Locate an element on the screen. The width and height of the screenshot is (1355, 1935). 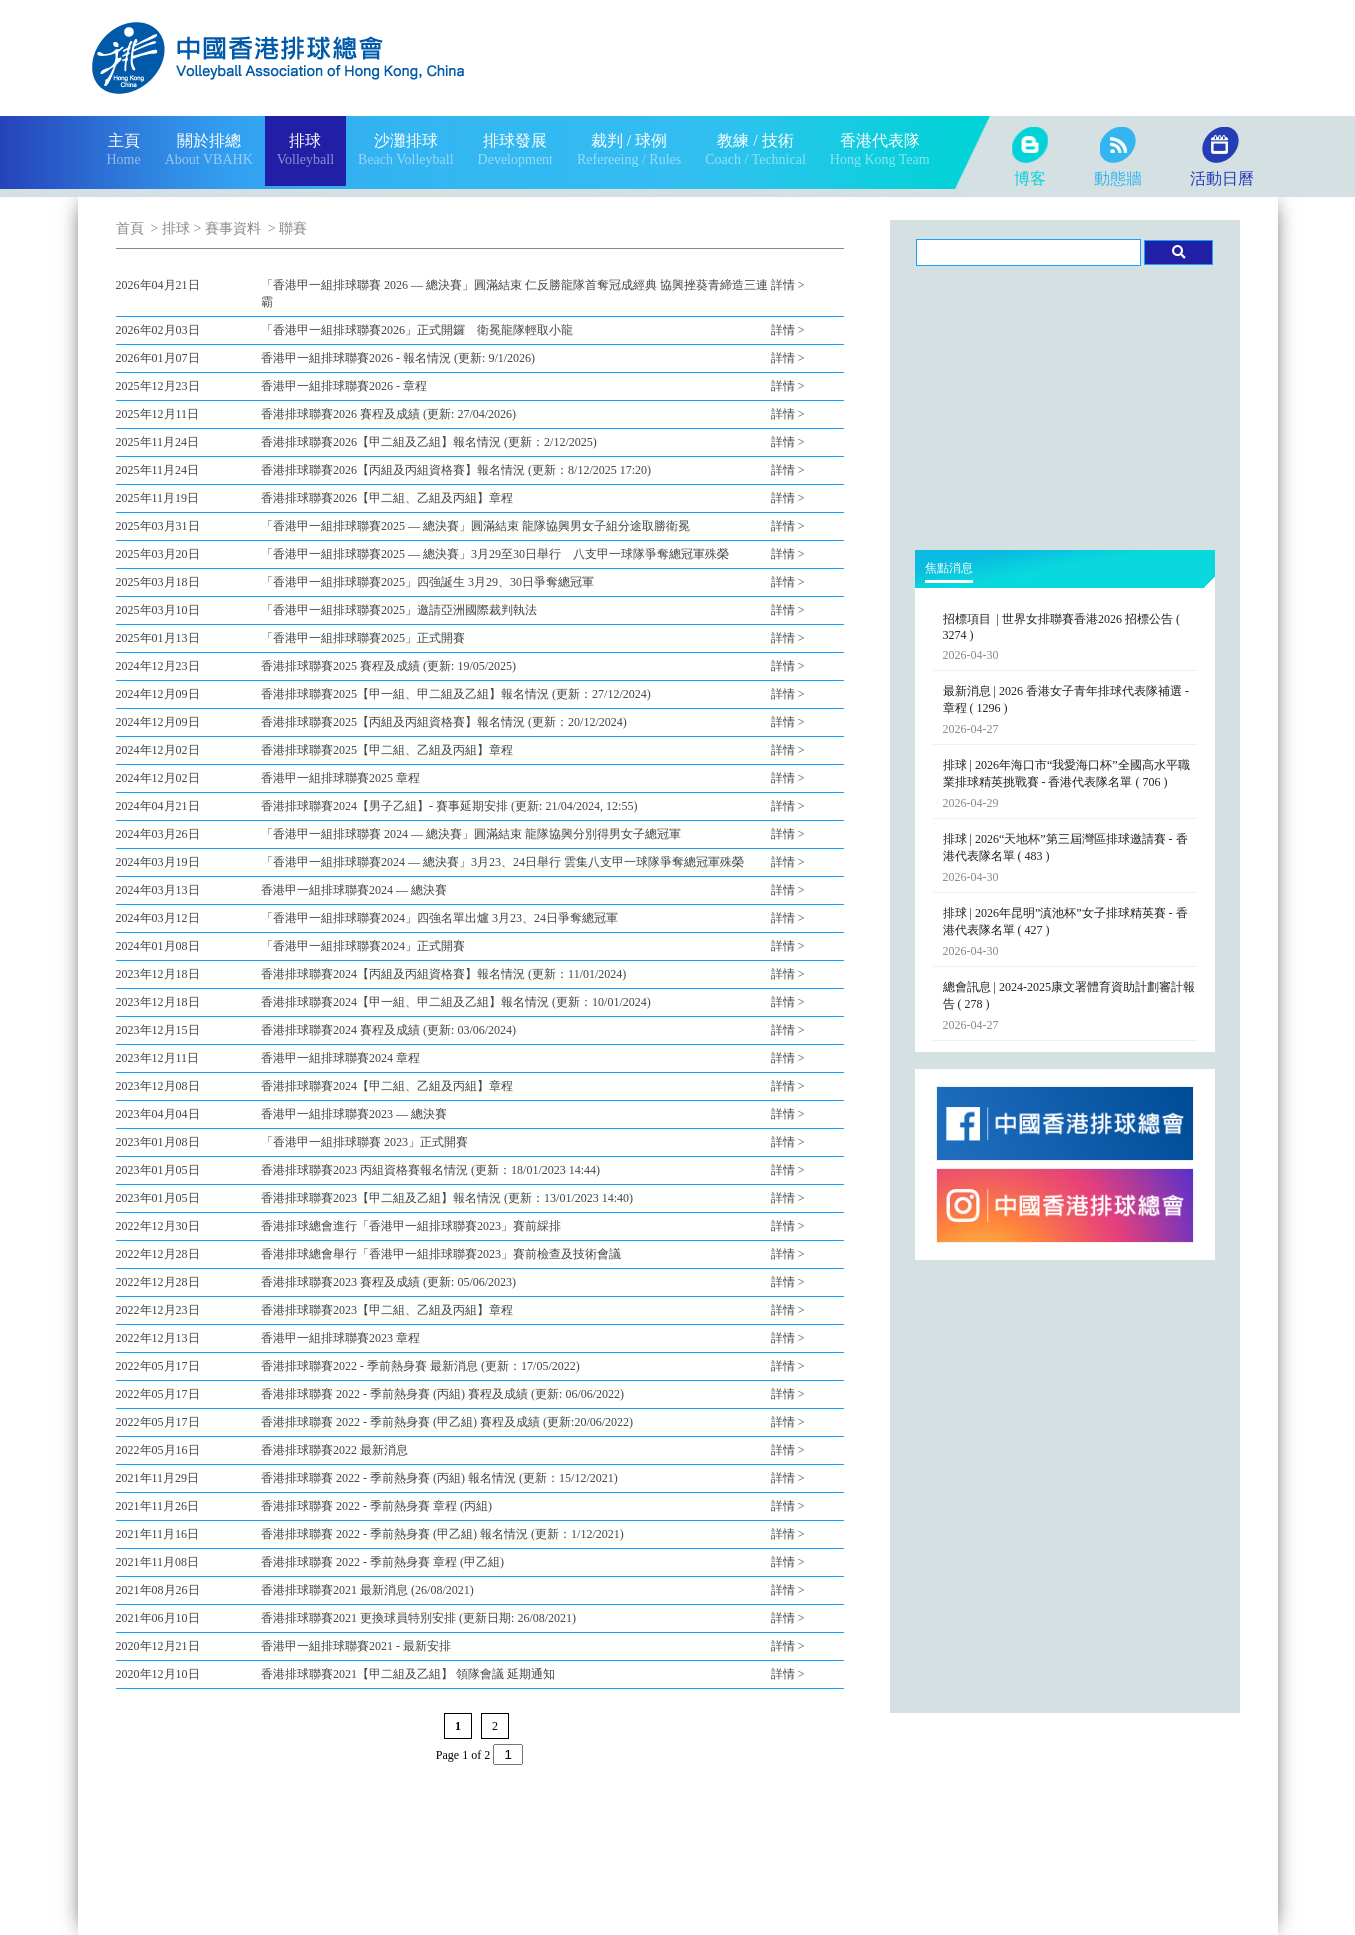
首頁 is located at coordinates (130, 228).